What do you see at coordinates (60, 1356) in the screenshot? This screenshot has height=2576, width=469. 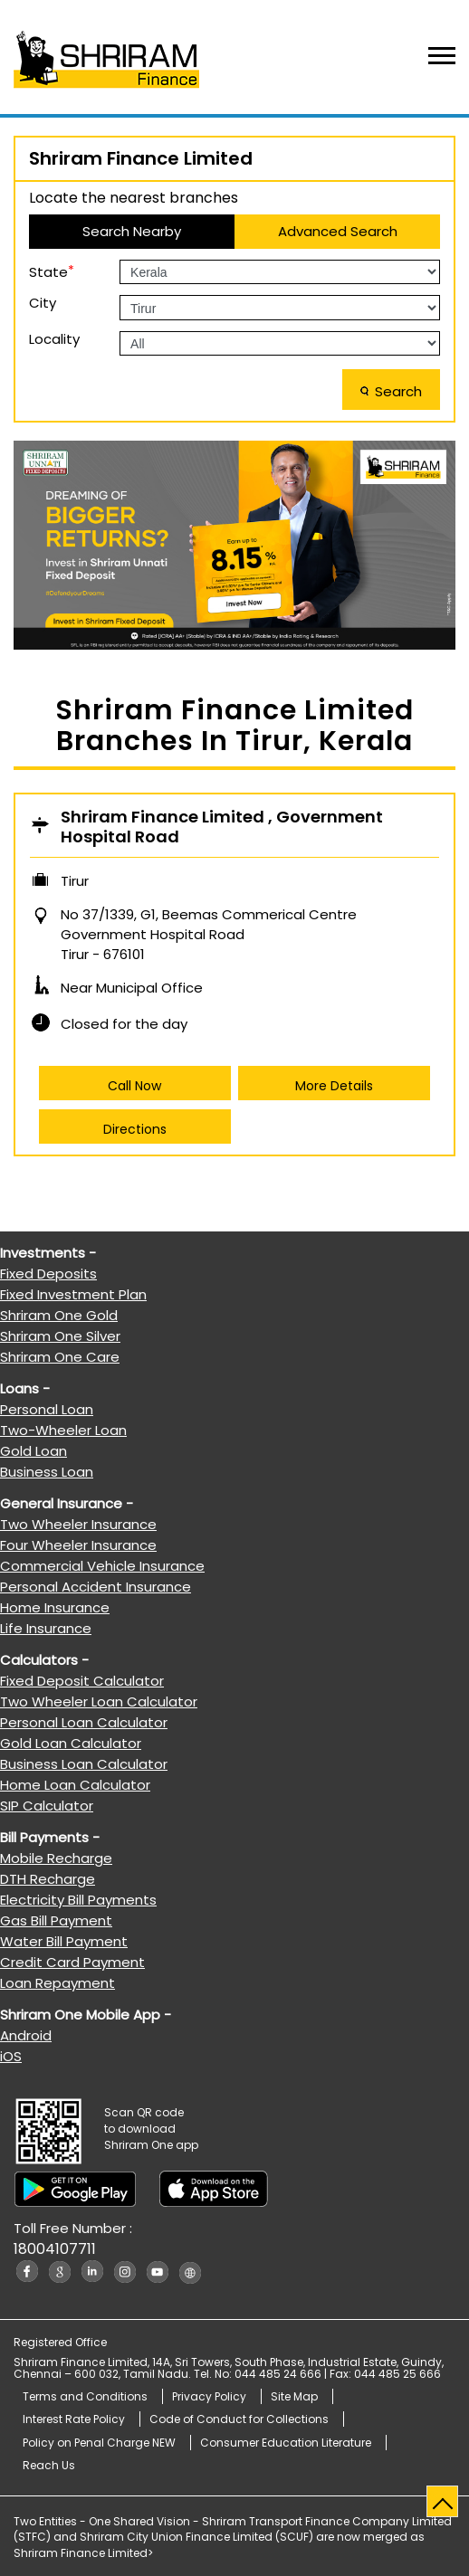 I see `Shriram One Care` at bounding box center [60, 1356].